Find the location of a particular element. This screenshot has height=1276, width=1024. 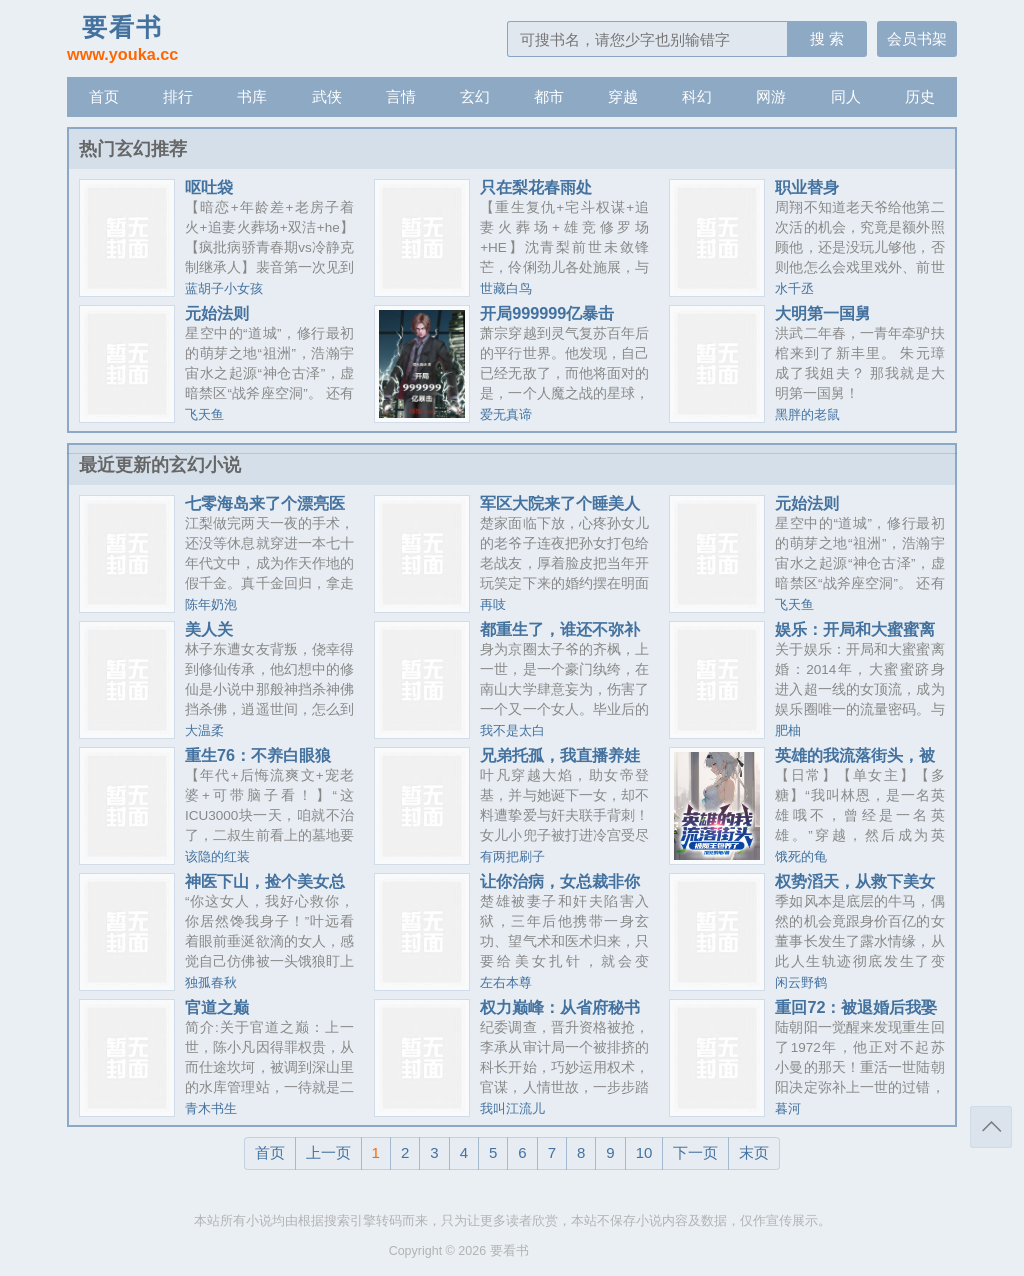

蓝胡子小女孩 is located at coordinates (224, 289).